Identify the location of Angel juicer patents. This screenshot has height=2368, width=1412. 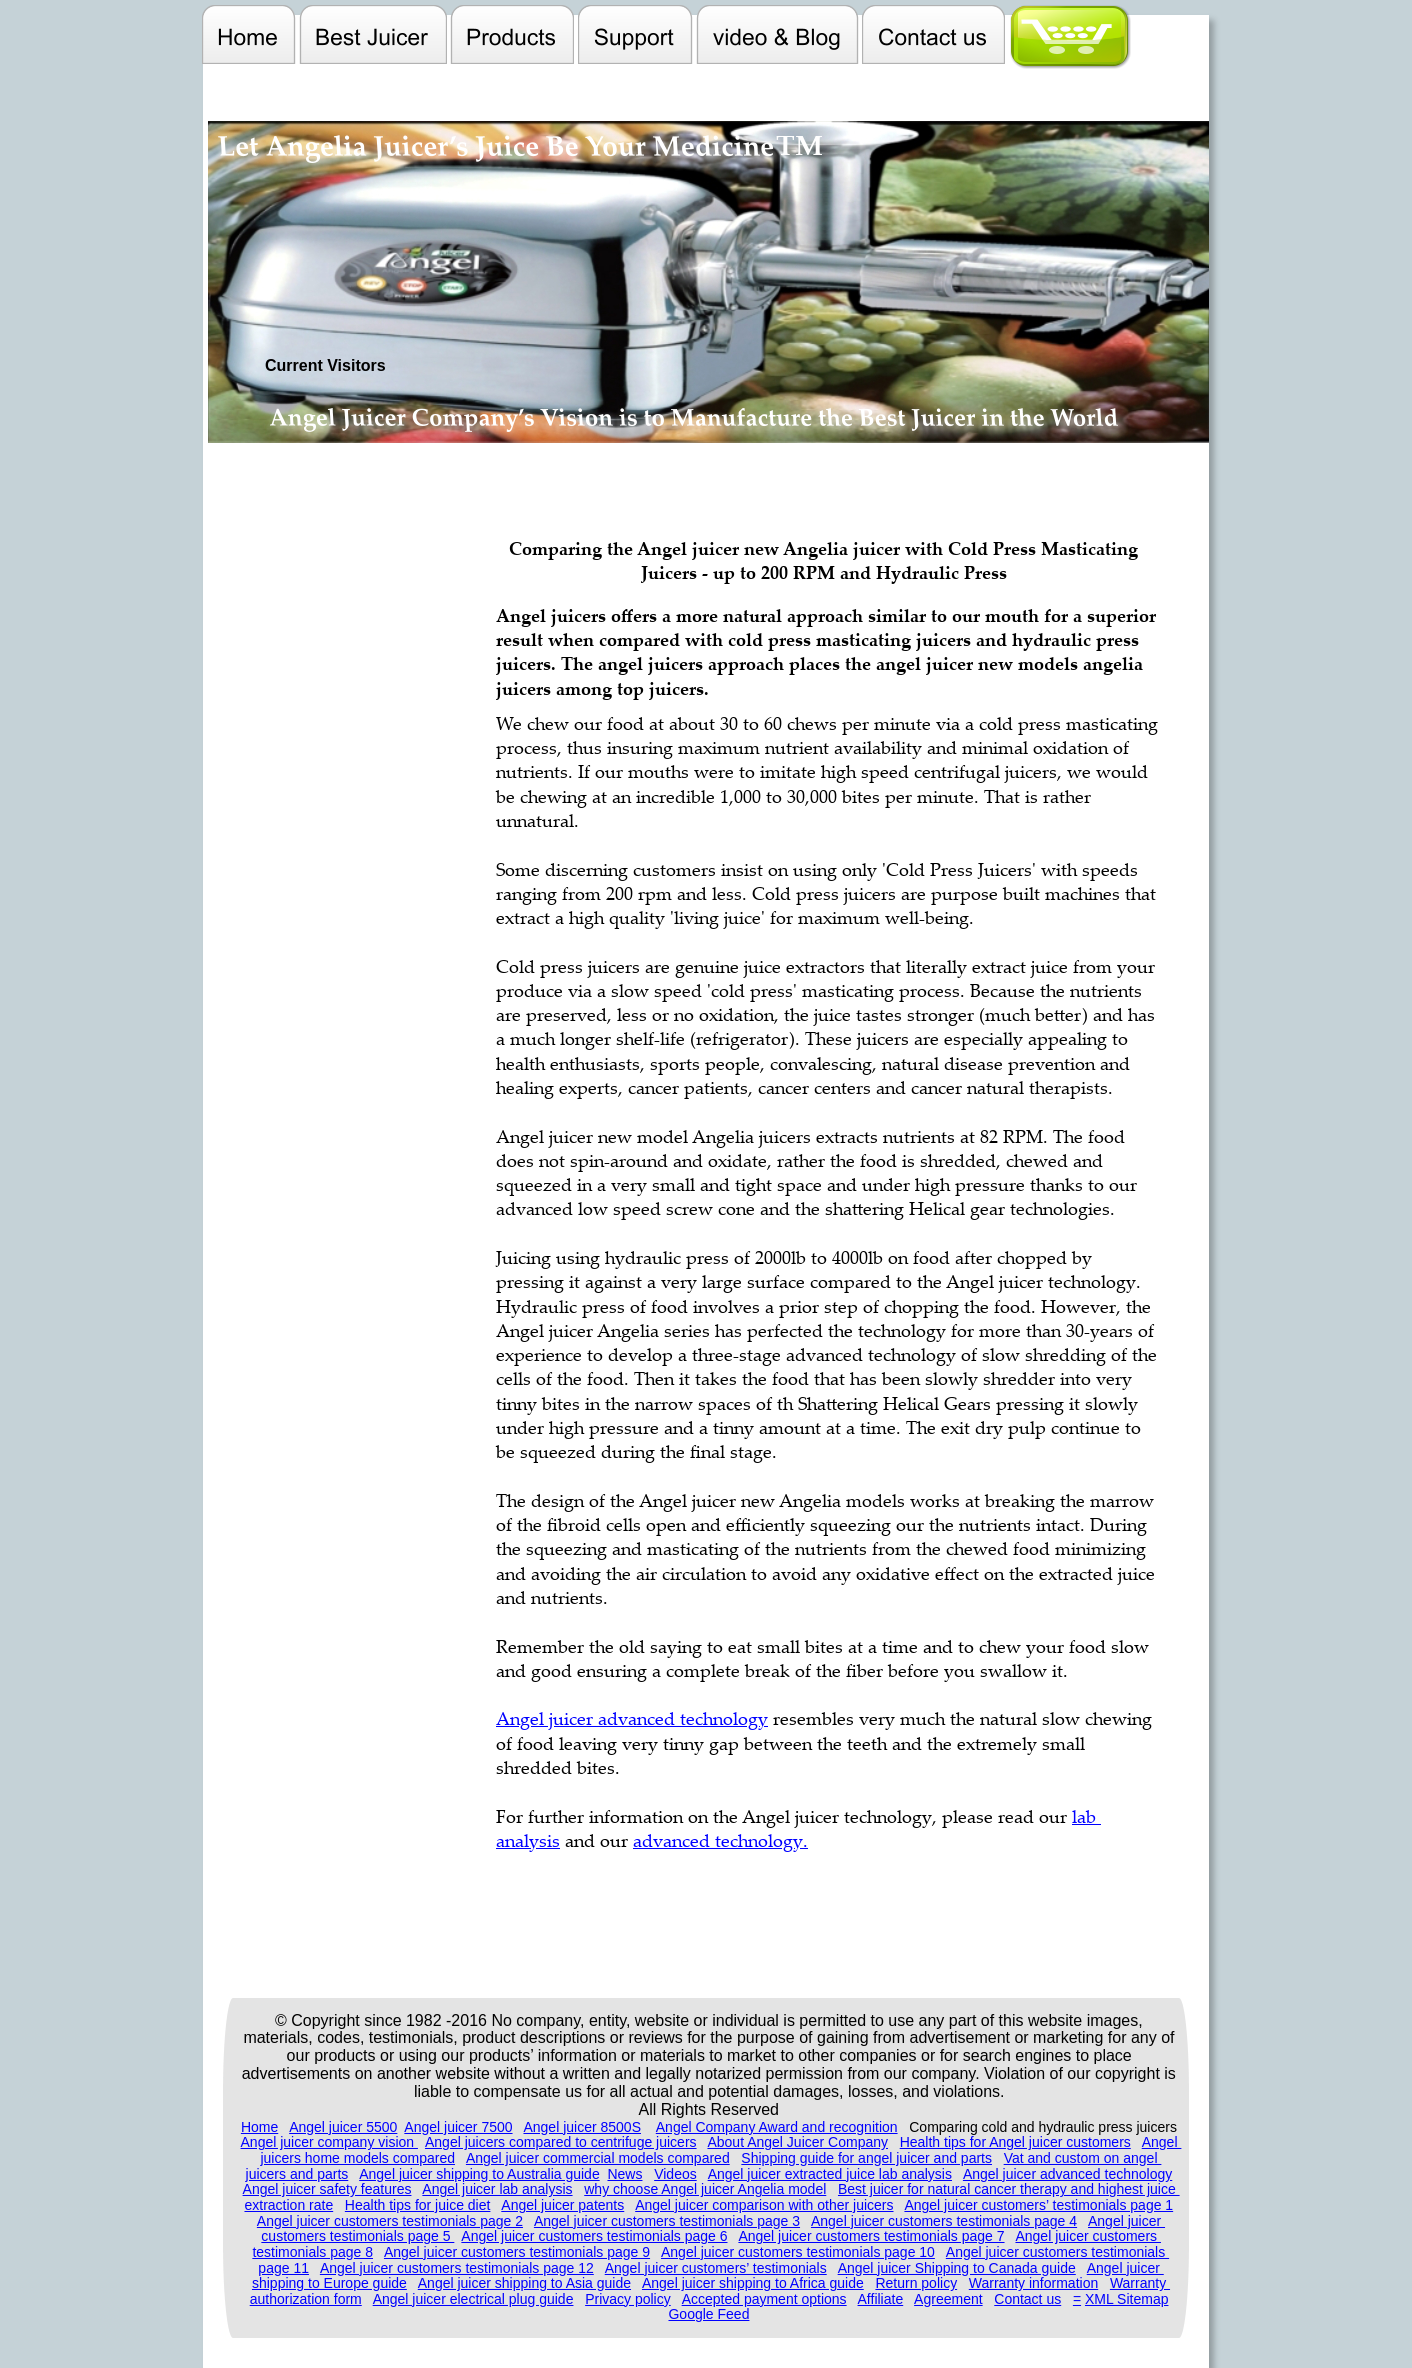
(562, 2205).